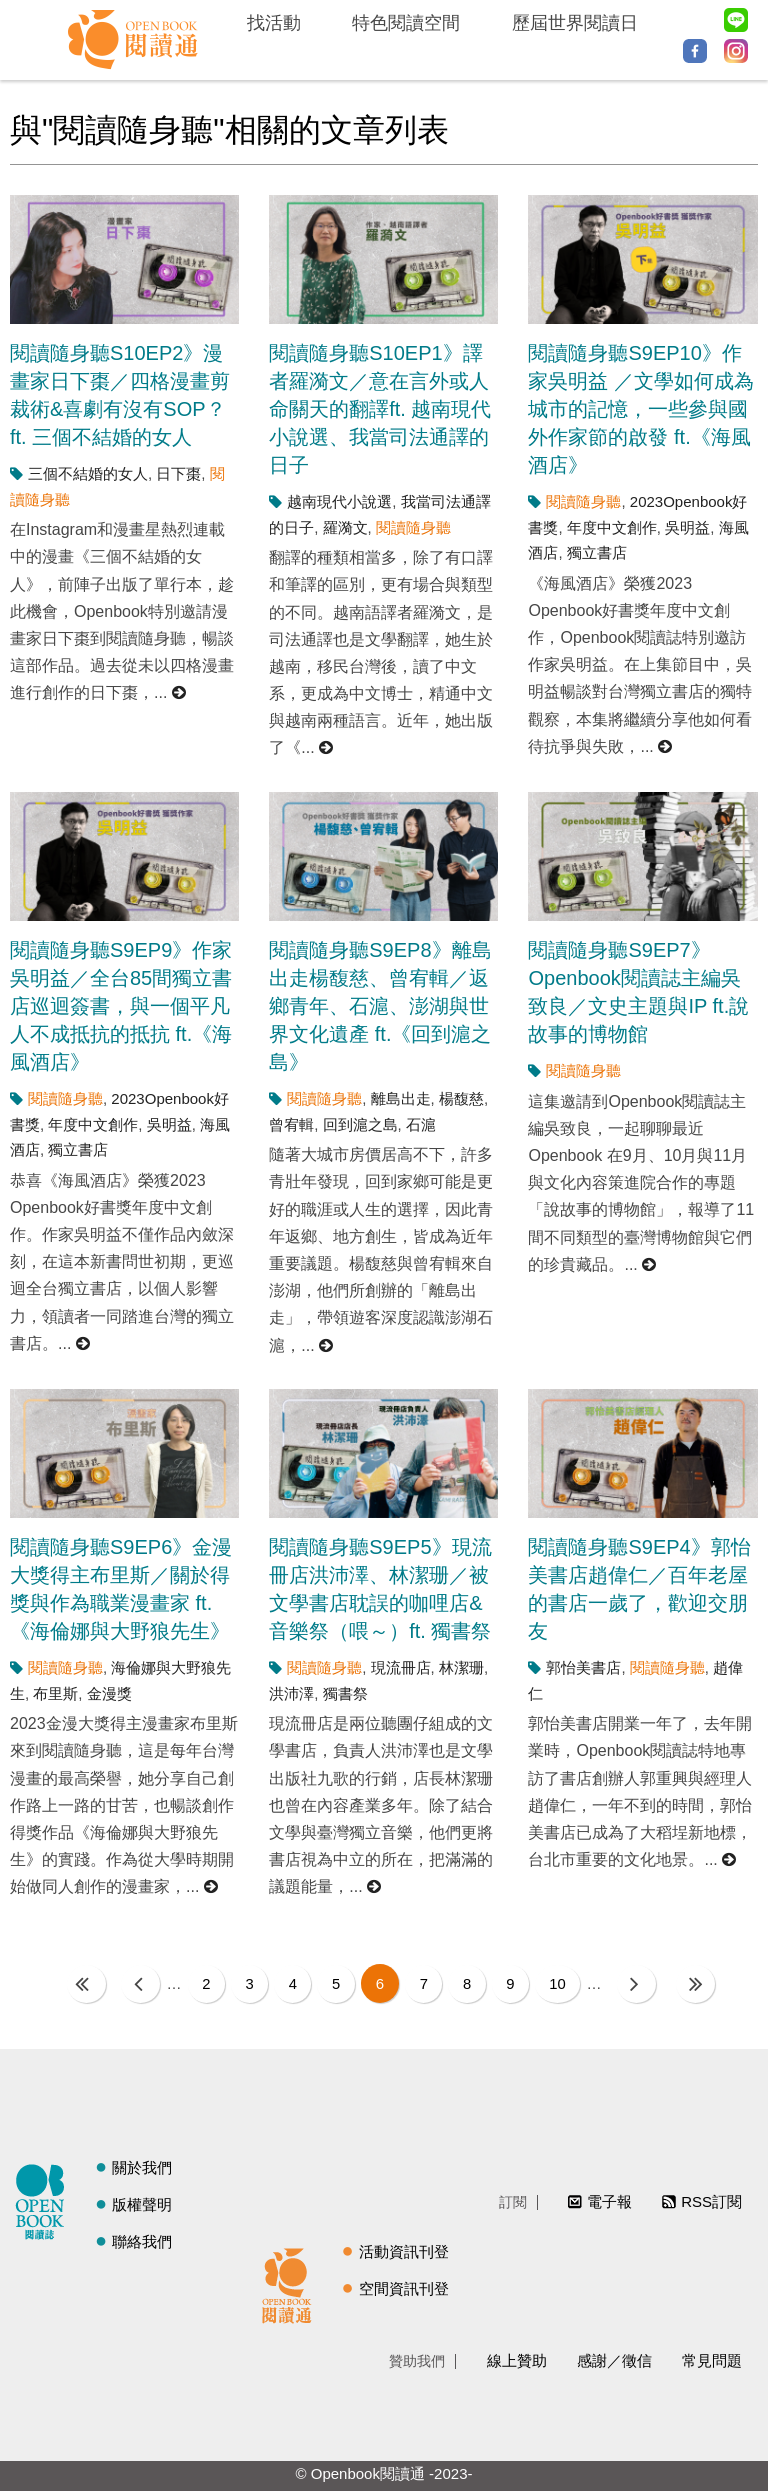  I want to click on 空間資訊刊登, so click(404, 2287).